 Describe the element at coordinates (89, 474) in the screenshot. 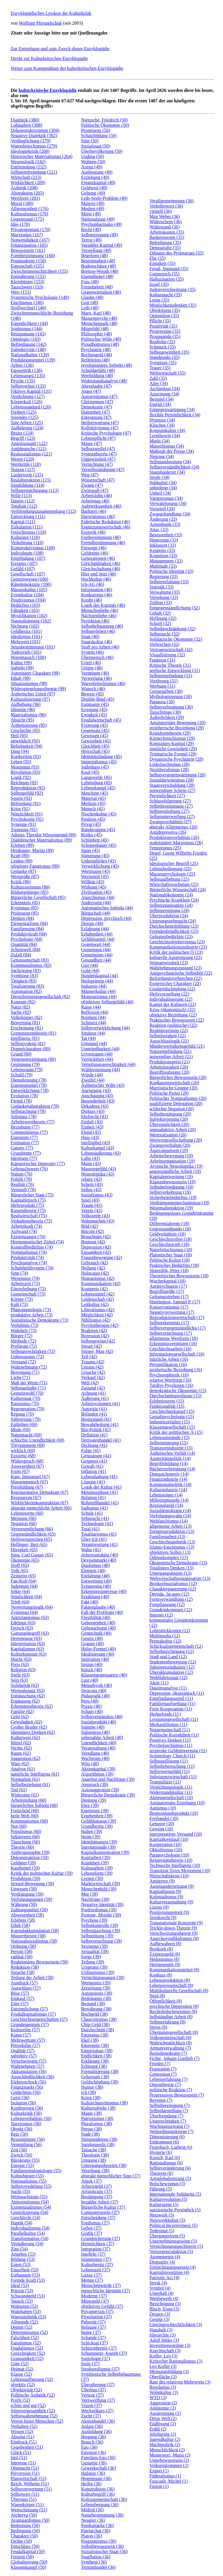

I see `Weg (47)` at that location.